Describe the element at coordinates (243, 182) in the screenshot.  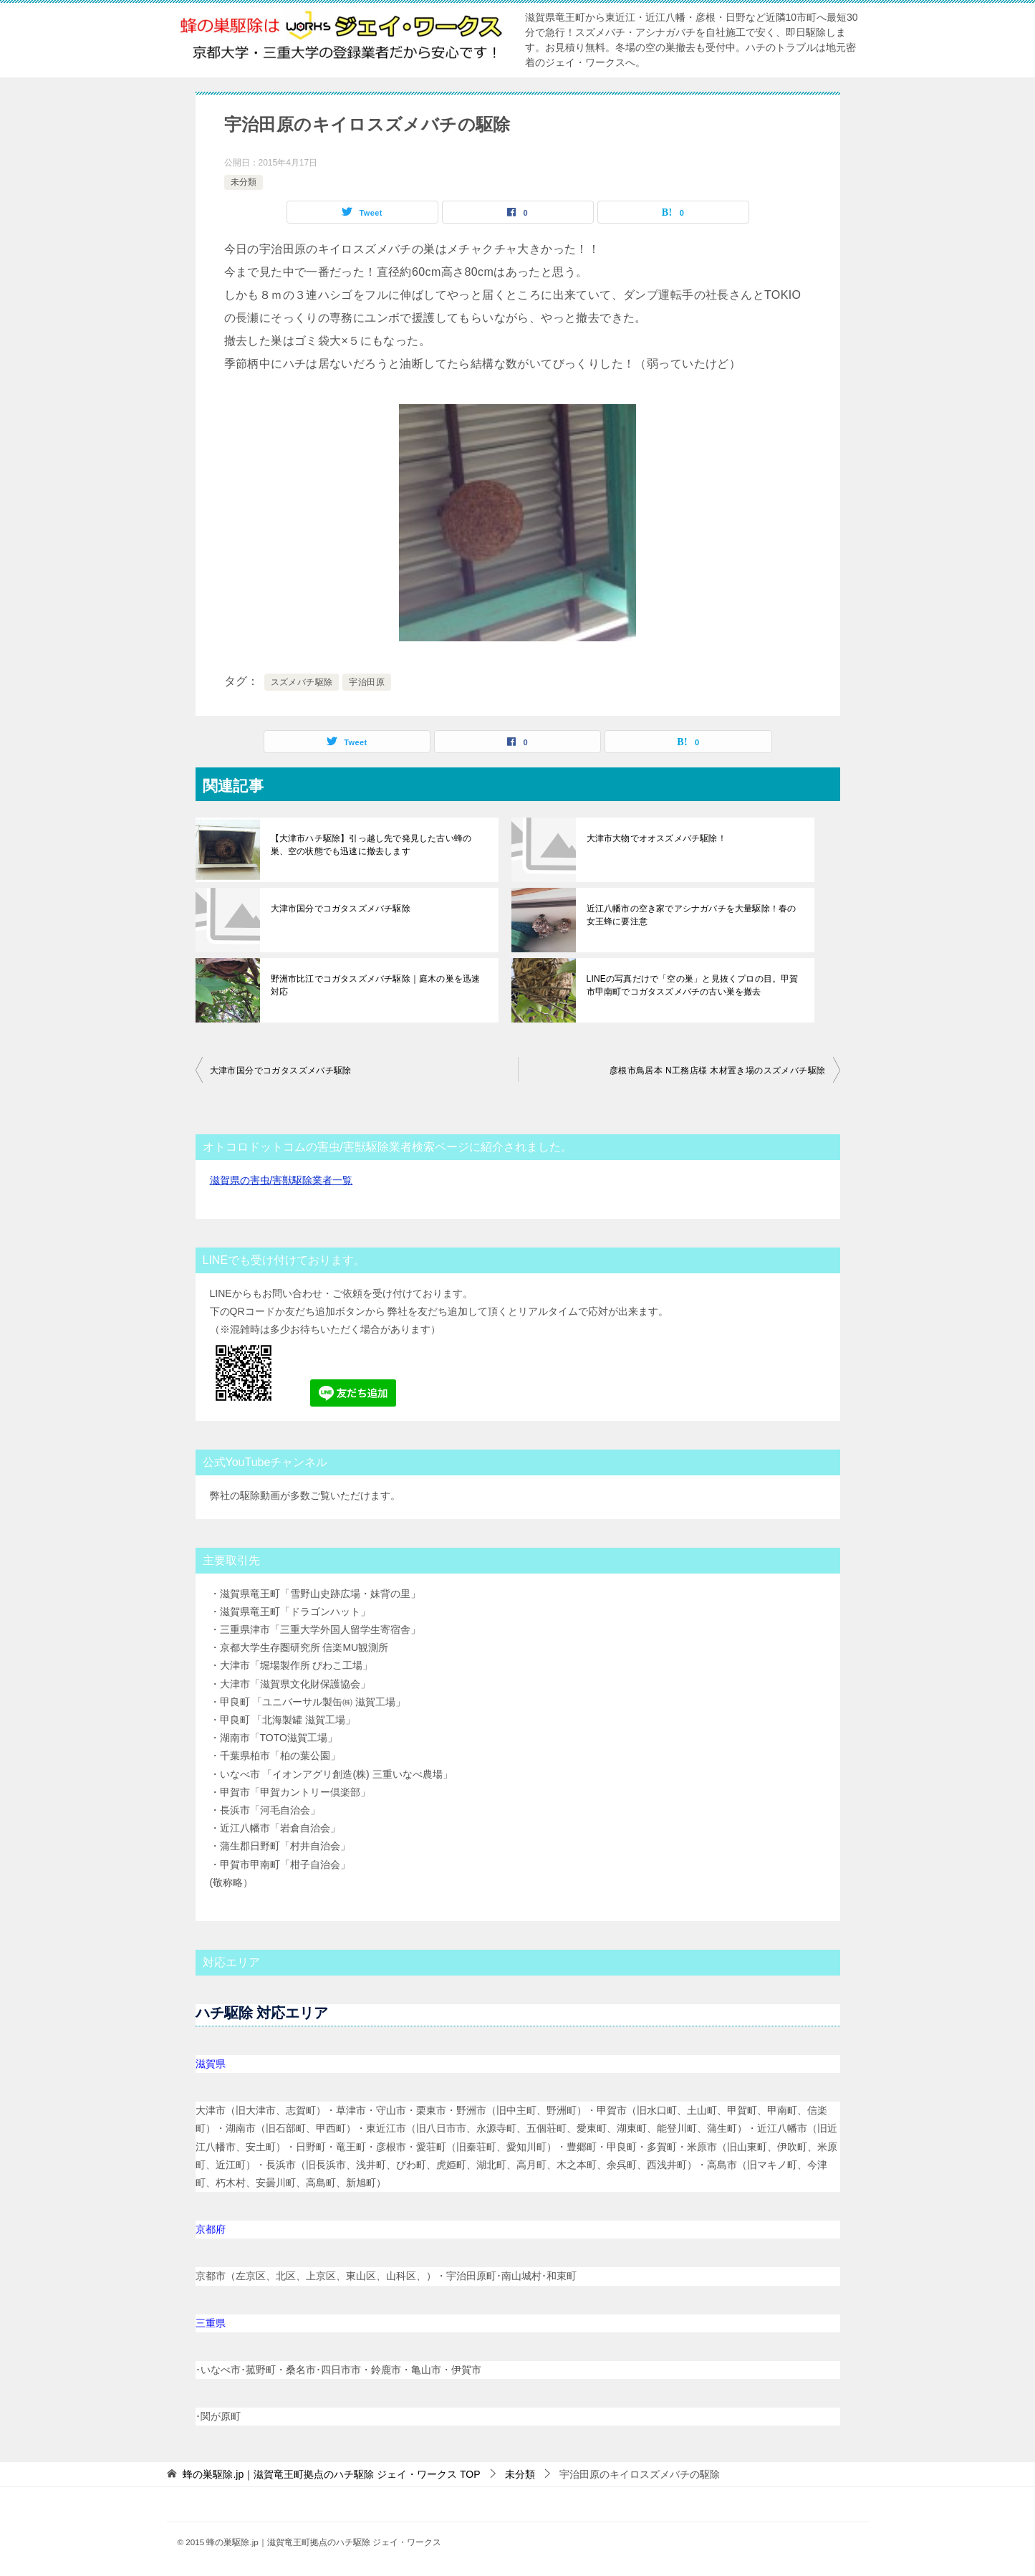
I see `未分類` at that location.